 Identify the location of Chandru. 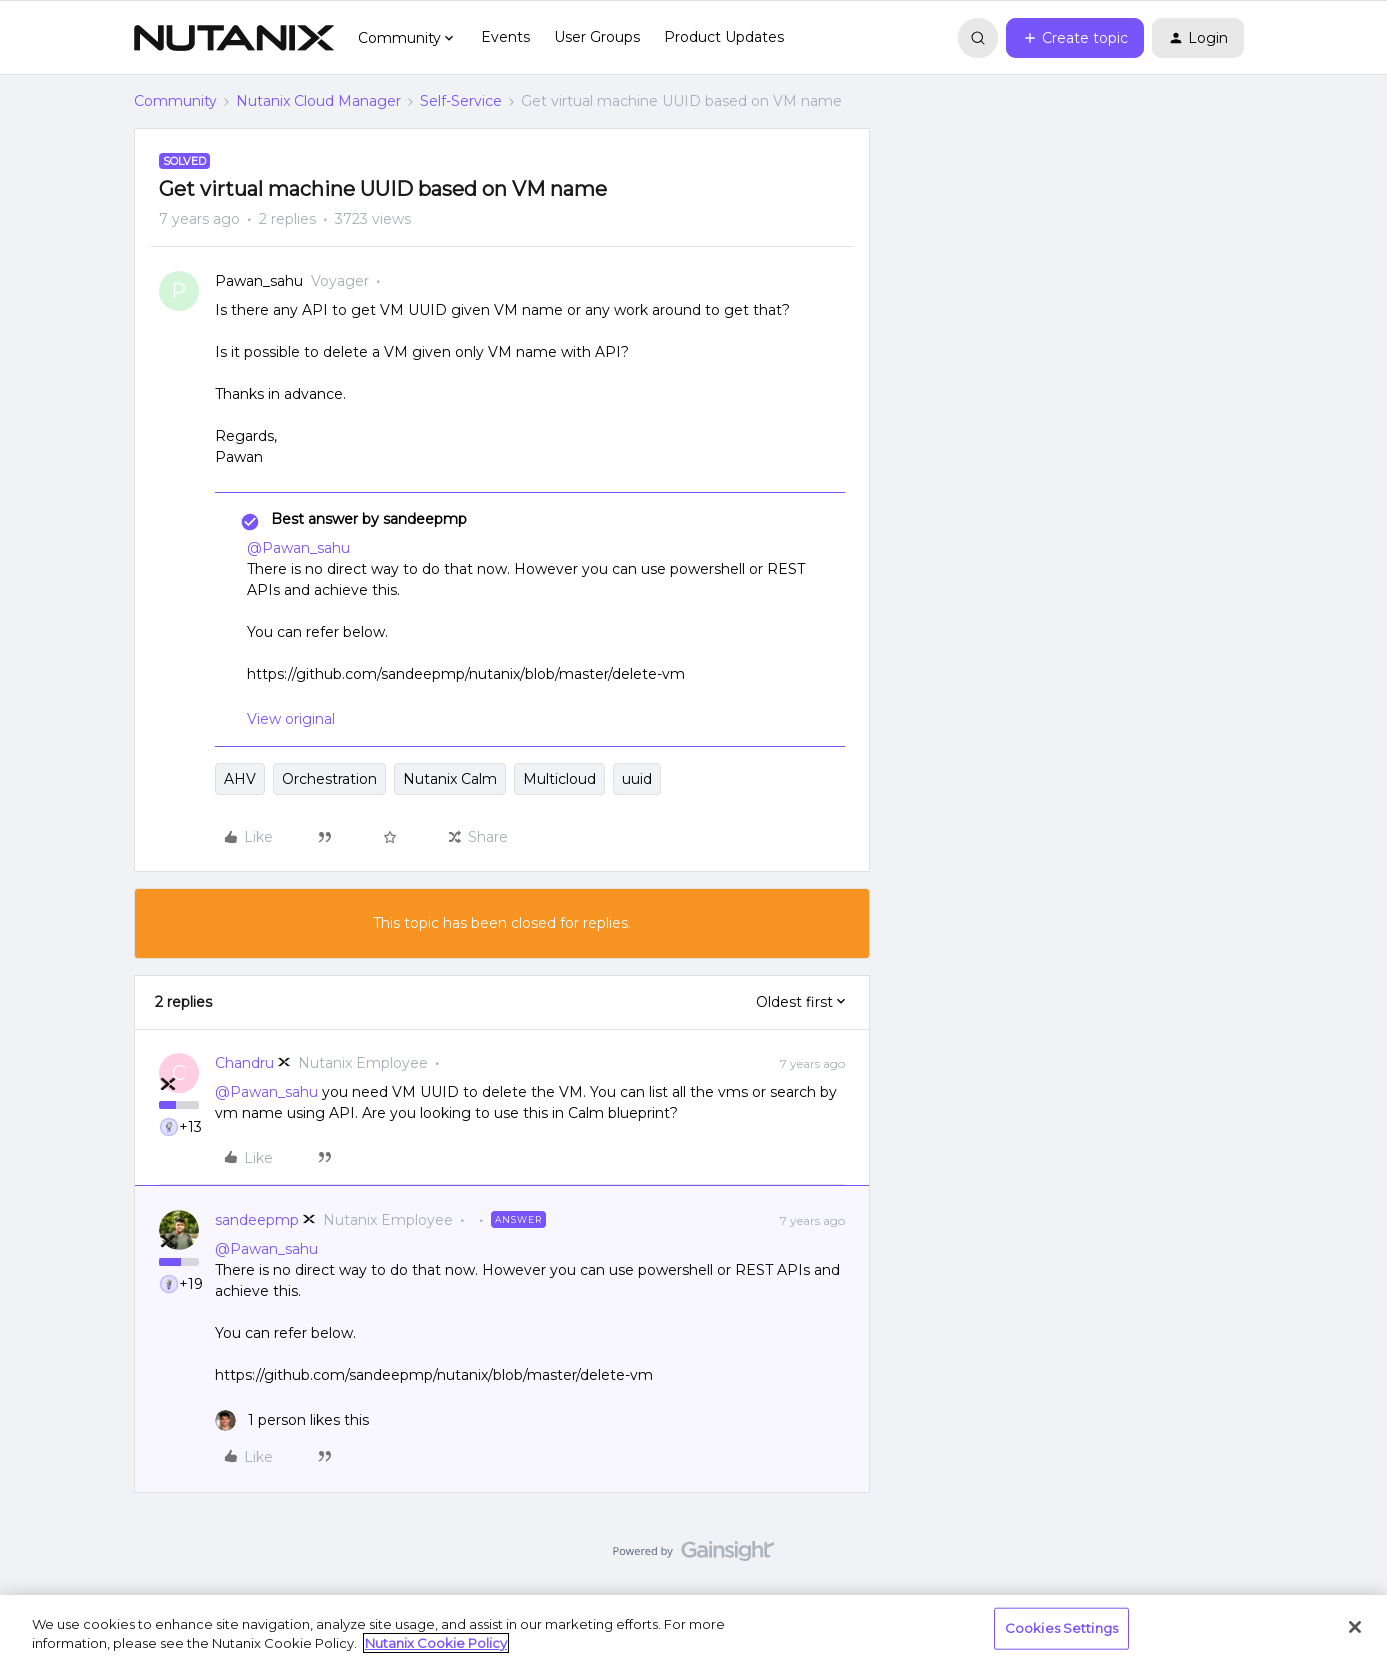
(244, 1063).